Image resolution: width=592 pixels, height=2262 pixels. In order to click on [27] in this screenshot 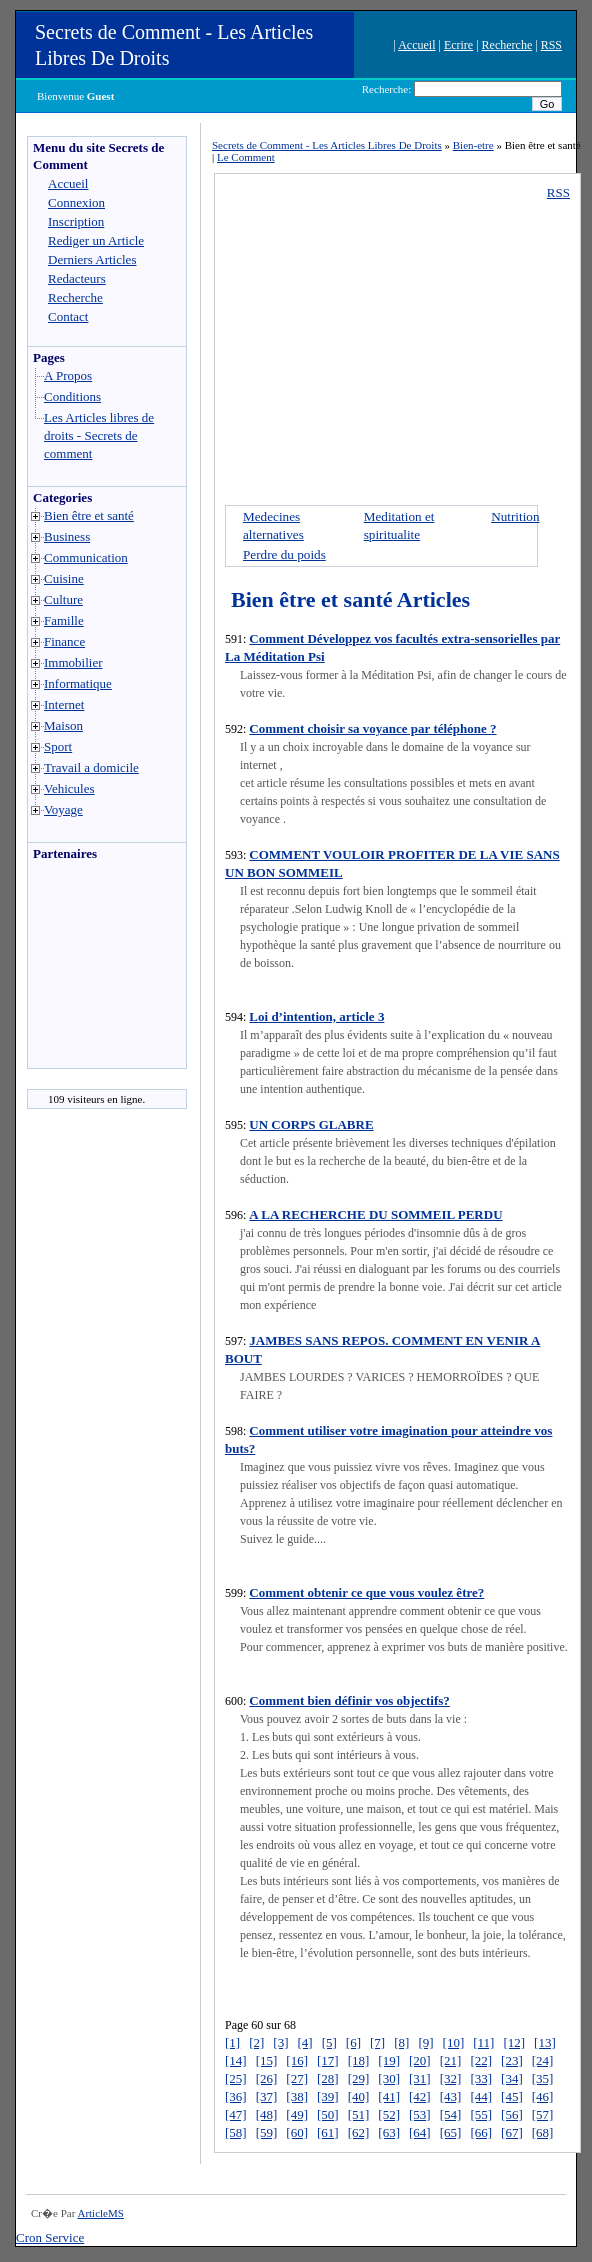, I will do `click(297, 2078)`.